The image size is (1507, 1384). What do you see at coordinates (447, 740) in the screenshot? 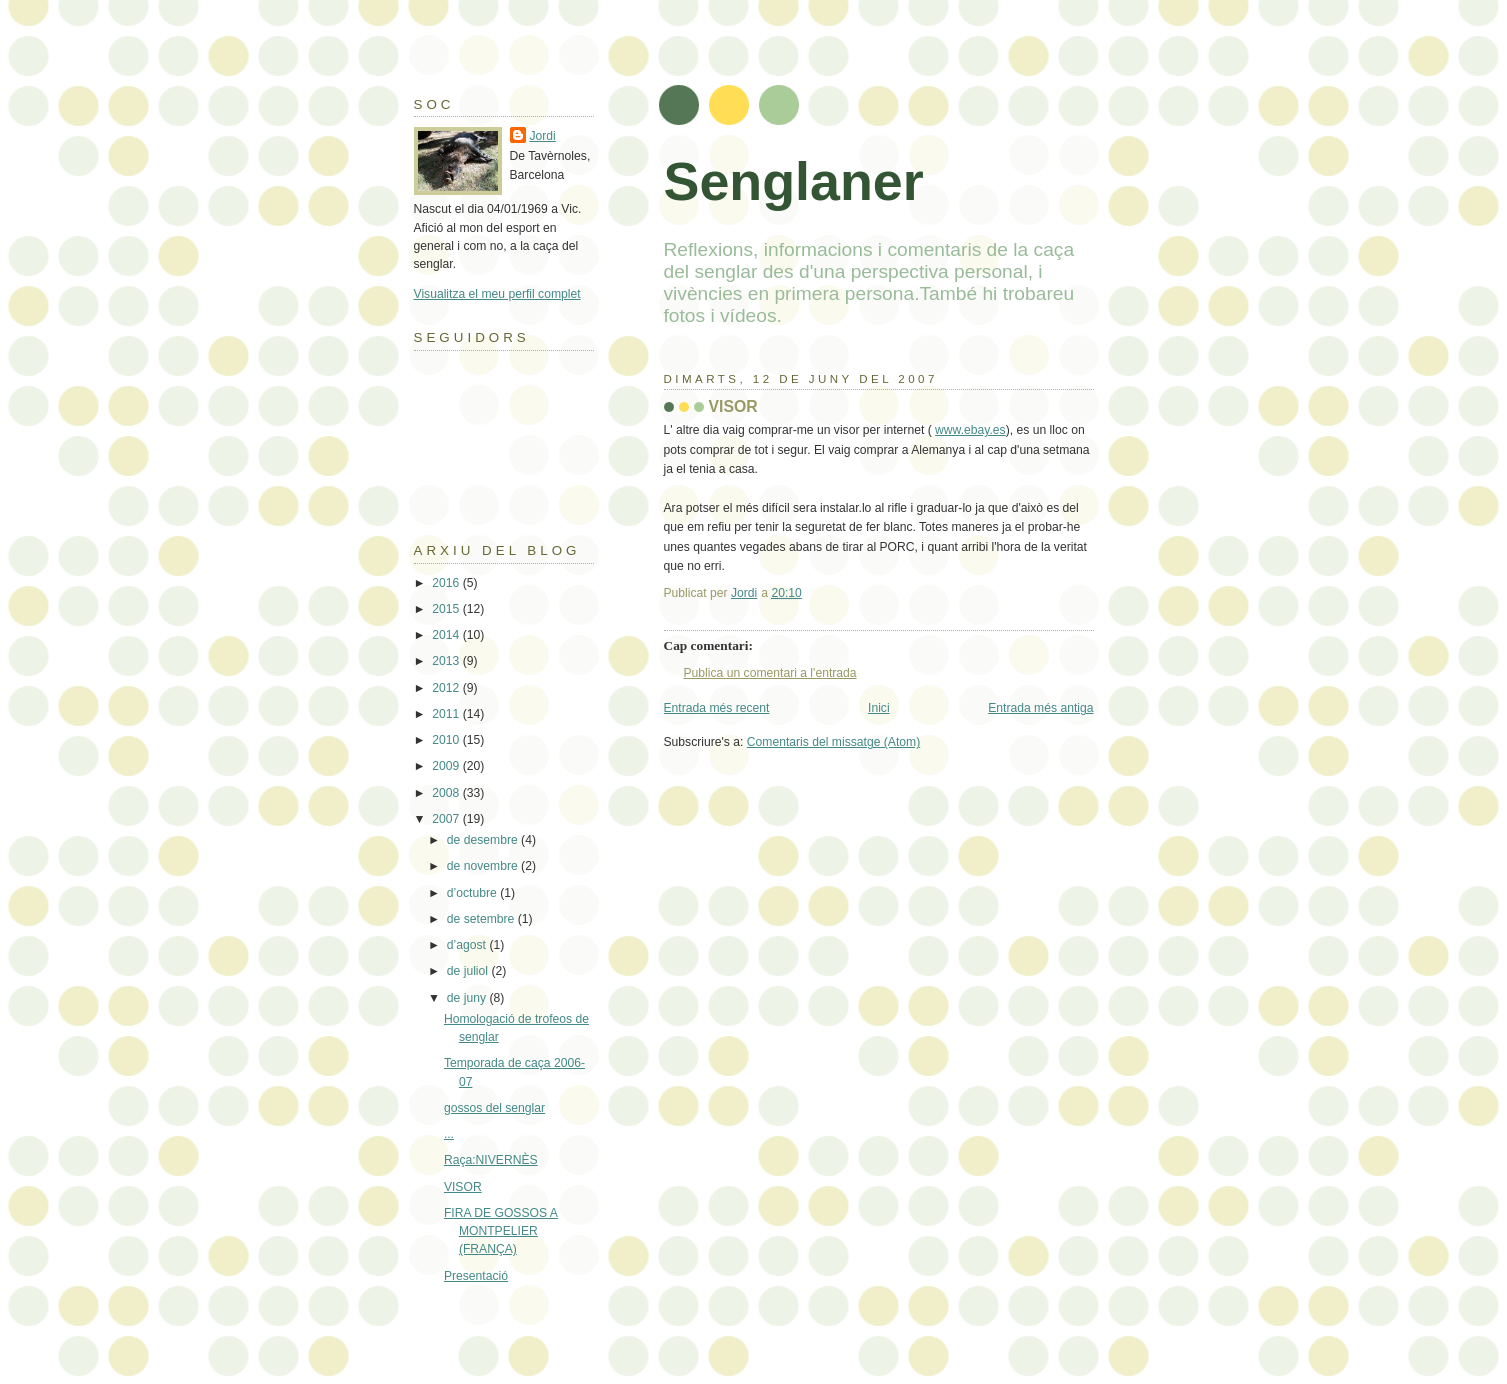
I see `2010` at bounding box center [447, 740].